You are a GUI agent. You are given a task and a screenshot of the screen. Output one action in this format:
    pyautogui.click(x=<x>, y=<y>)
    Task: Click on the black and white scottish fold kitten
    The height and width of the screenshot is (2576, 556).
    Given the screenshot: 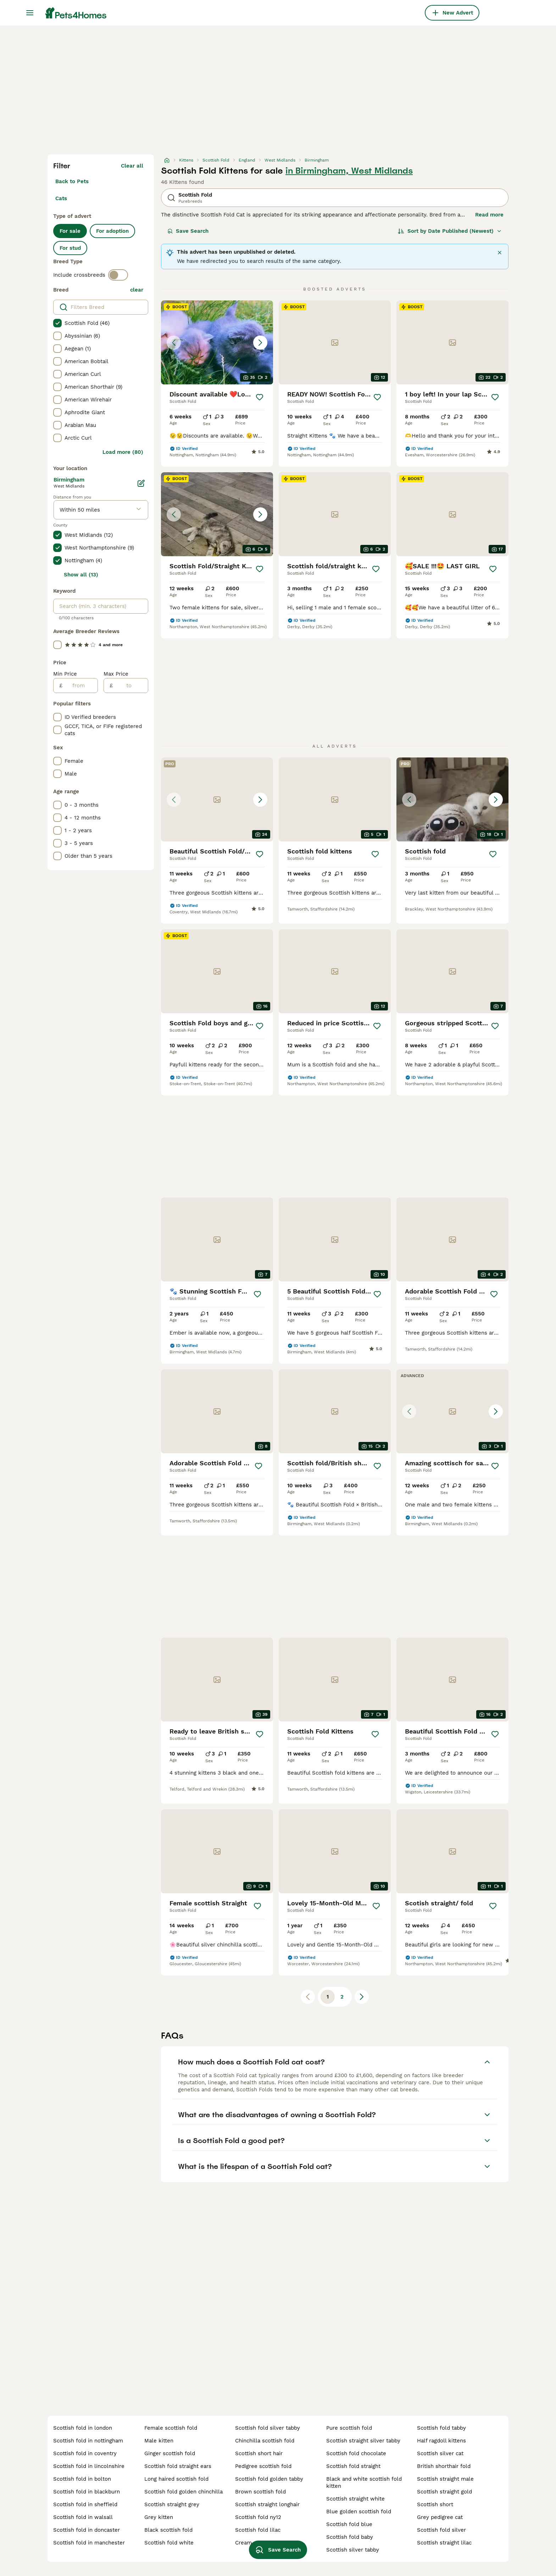 What is the action you would take?
    pyautogui.click(x=364, y=2482)
    